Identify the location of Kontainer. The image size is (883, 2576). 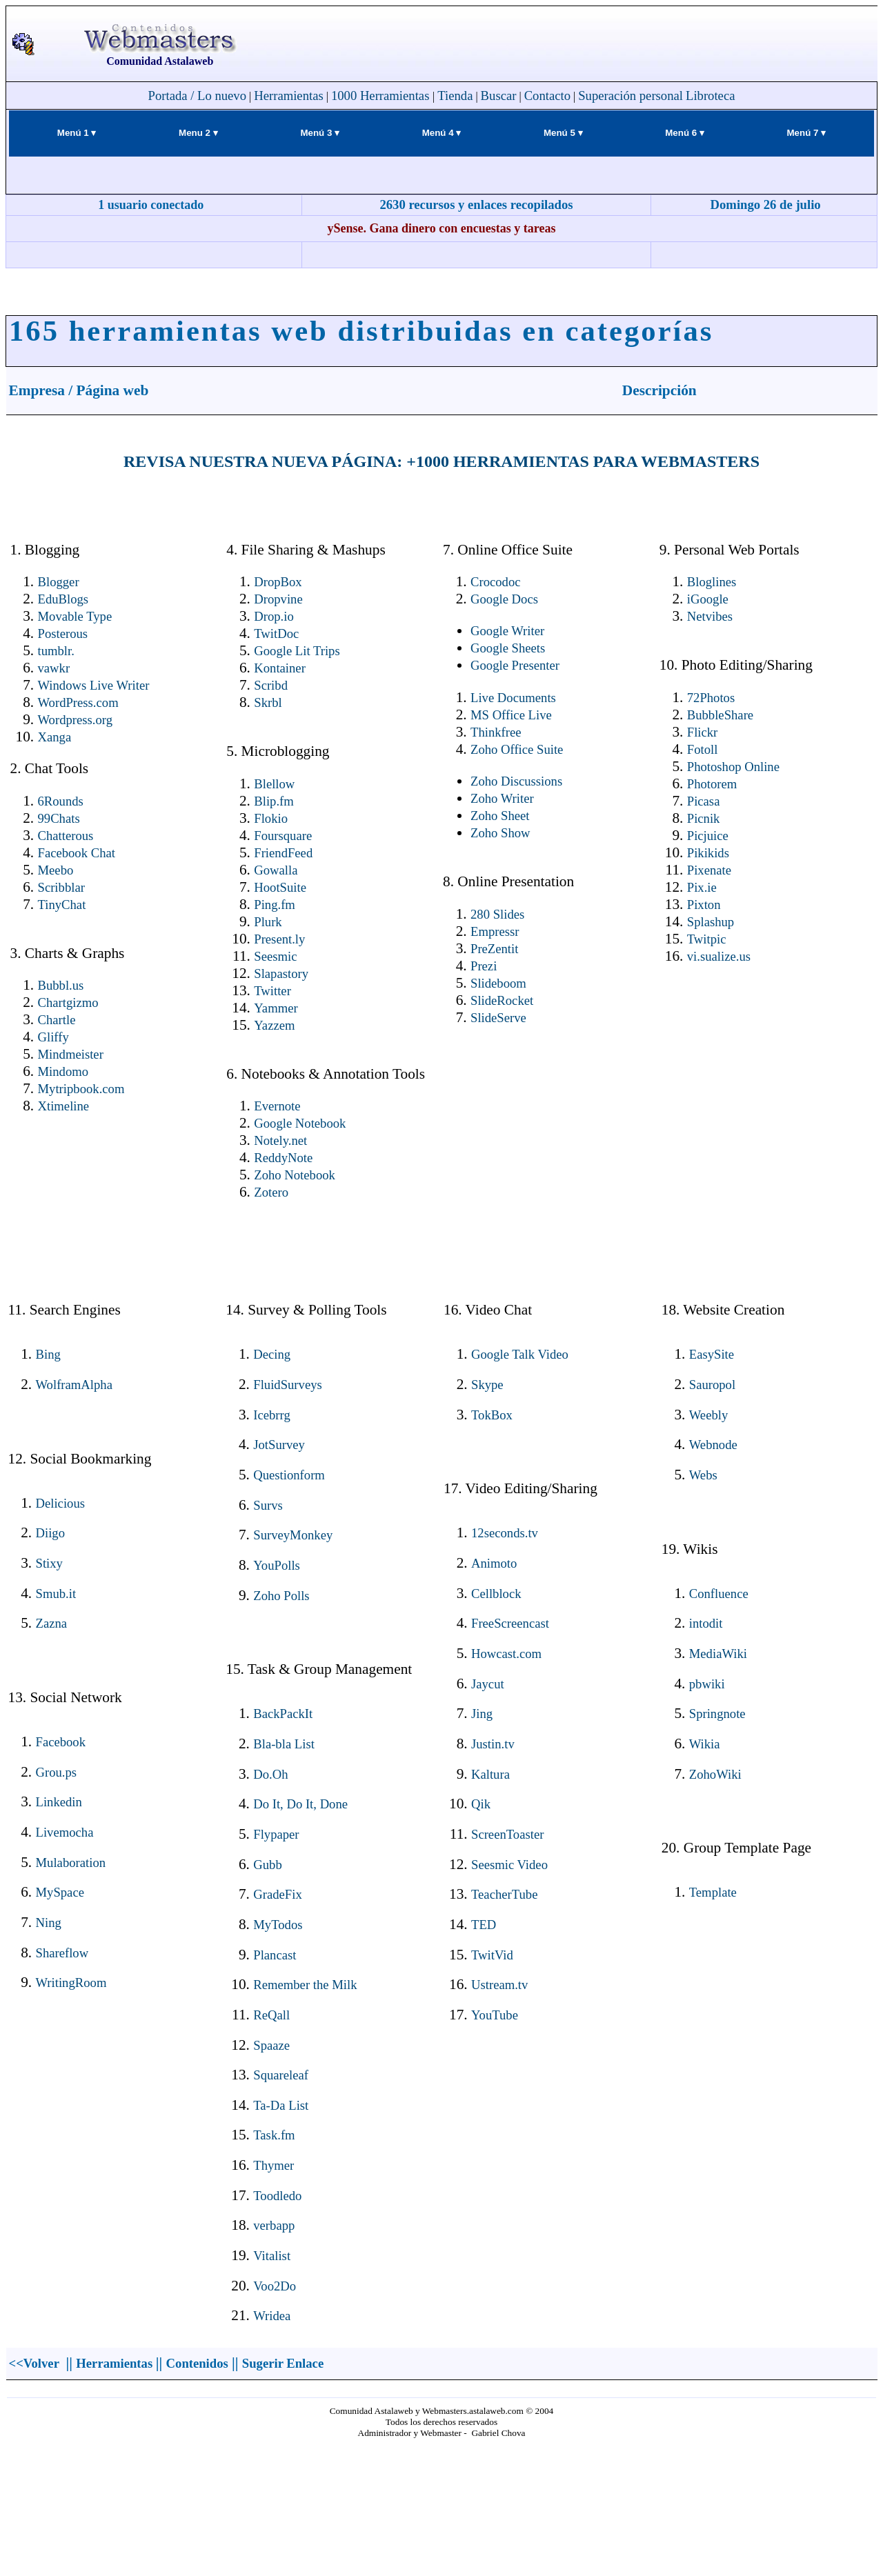
(280, 668).